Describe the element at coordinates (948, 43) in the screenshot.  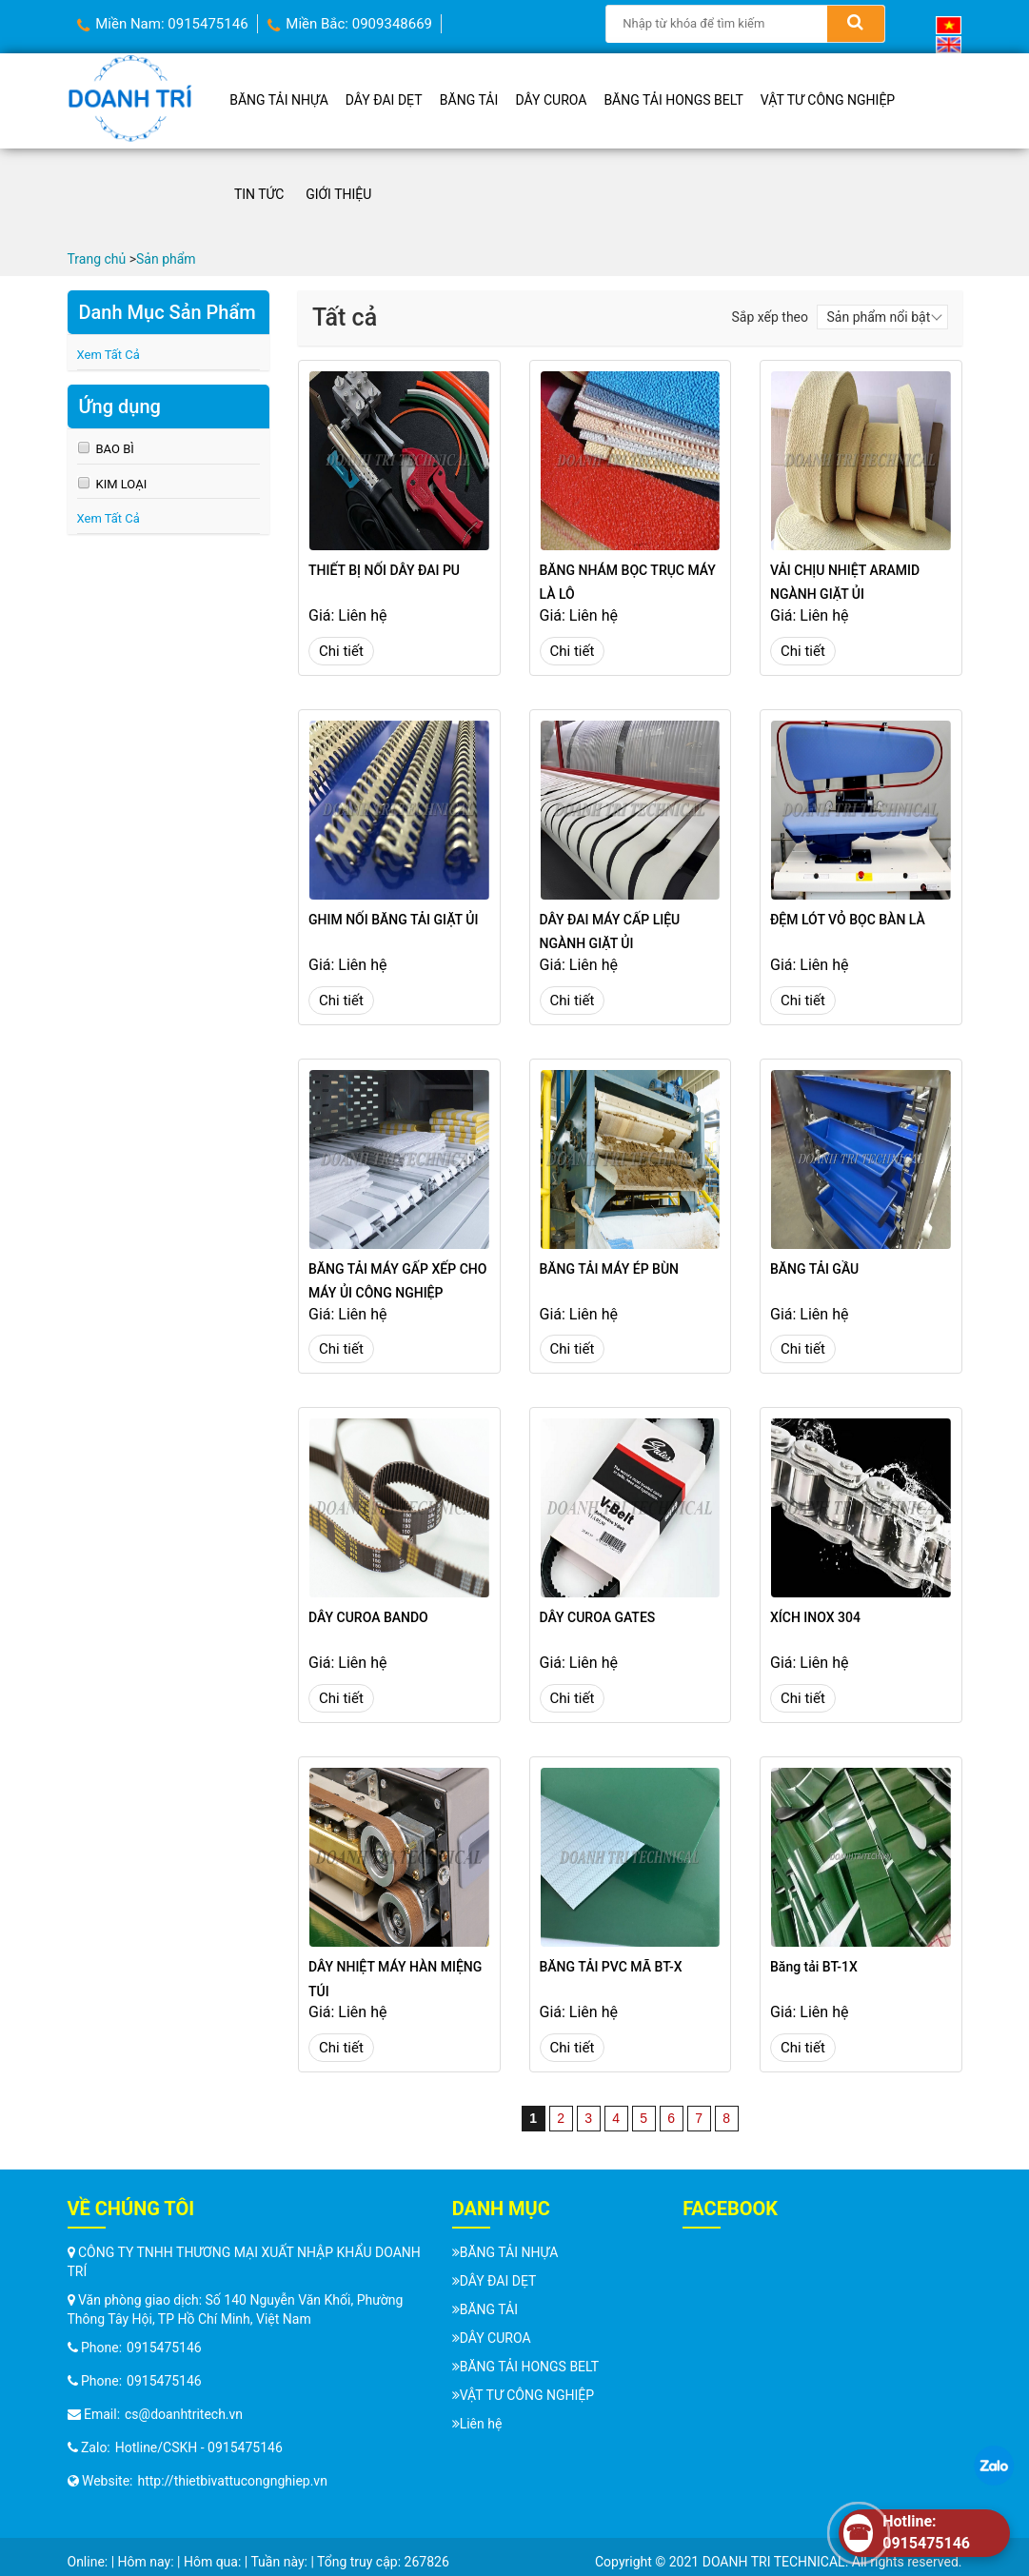
I see `[English (UK)]` at that location.